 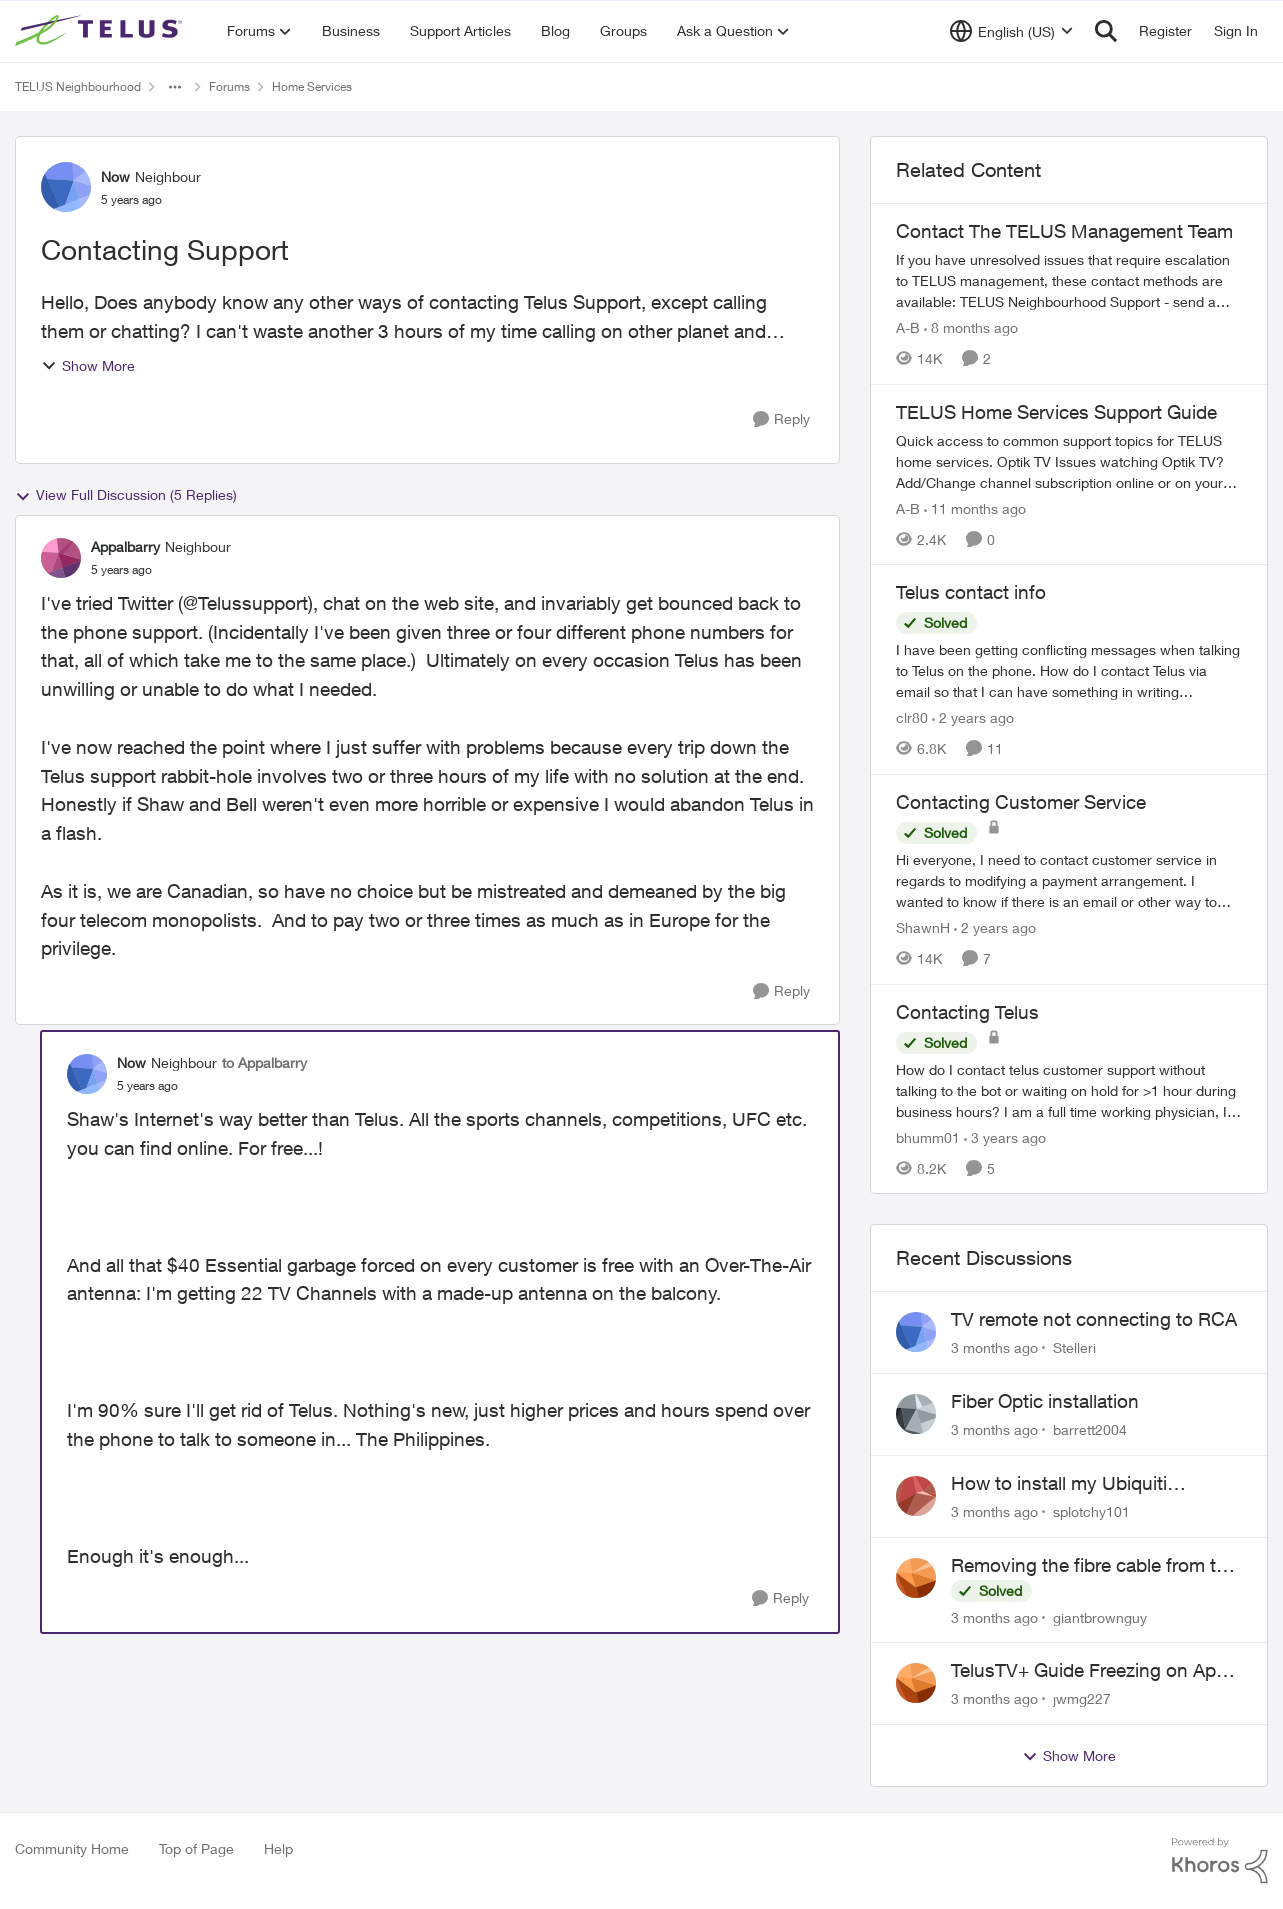 What do you see at coordinates (115, 176) in the screenshot?
I see `Now [View Profile: Now, Rank: Neighbour]` at bounding box center [115, 176].